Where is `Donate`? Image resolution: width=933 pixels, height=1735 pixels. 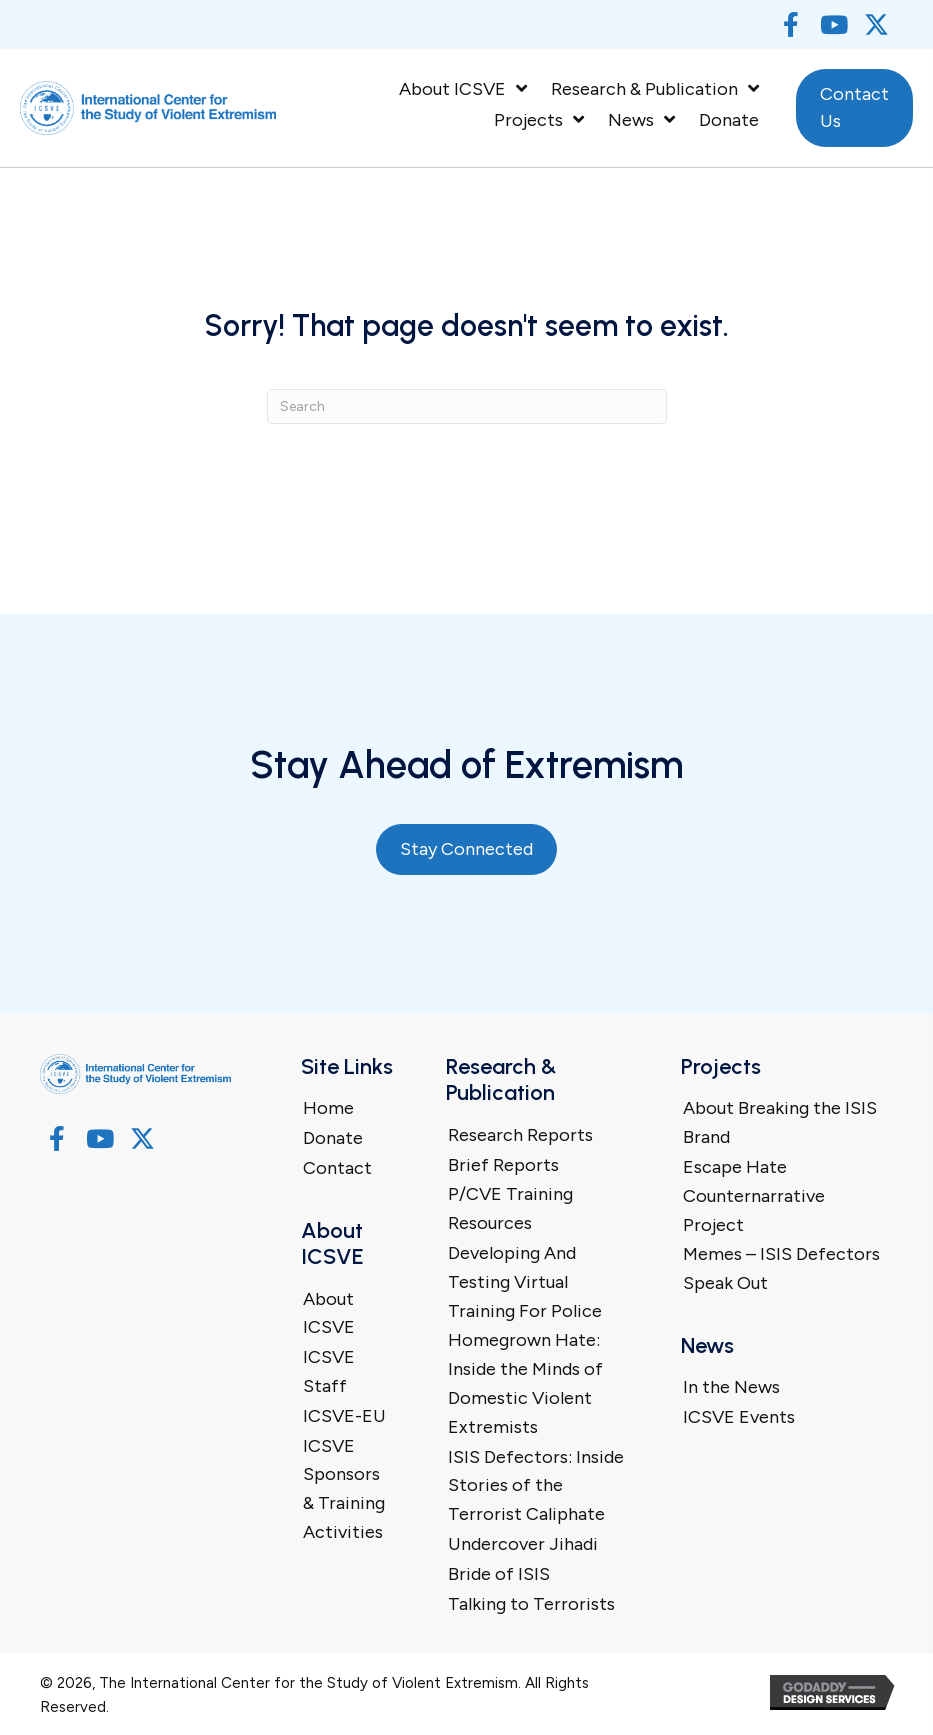 Donate is located at coordinates (333, 1138).